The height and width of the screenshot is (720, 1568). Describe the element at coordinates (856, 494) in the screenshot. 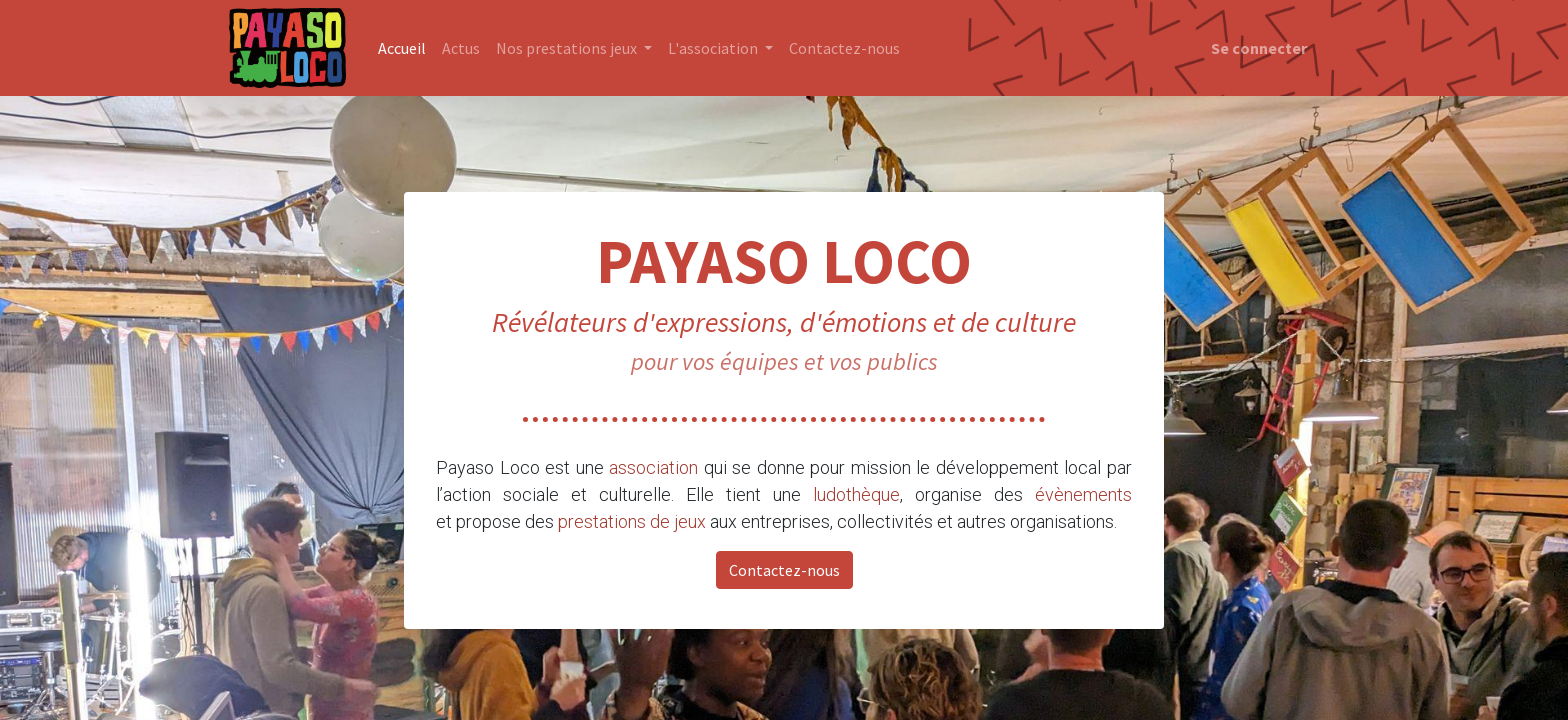

I see `ludothèque` at that location.